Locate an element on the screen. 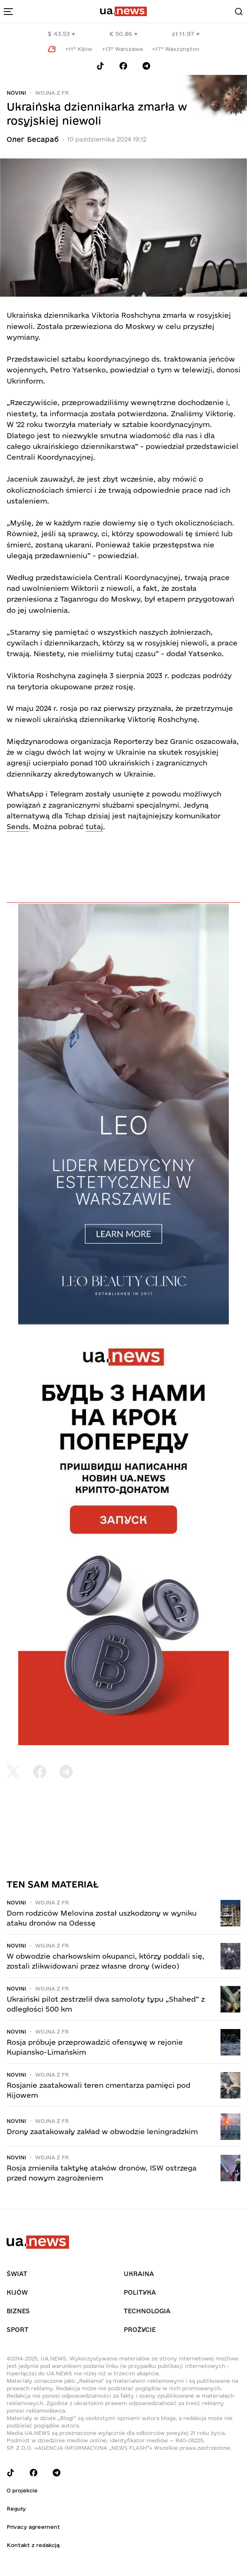 This screenshot has width=247, height=2576. Privacy agreement is located at coordinates (33, 2527).